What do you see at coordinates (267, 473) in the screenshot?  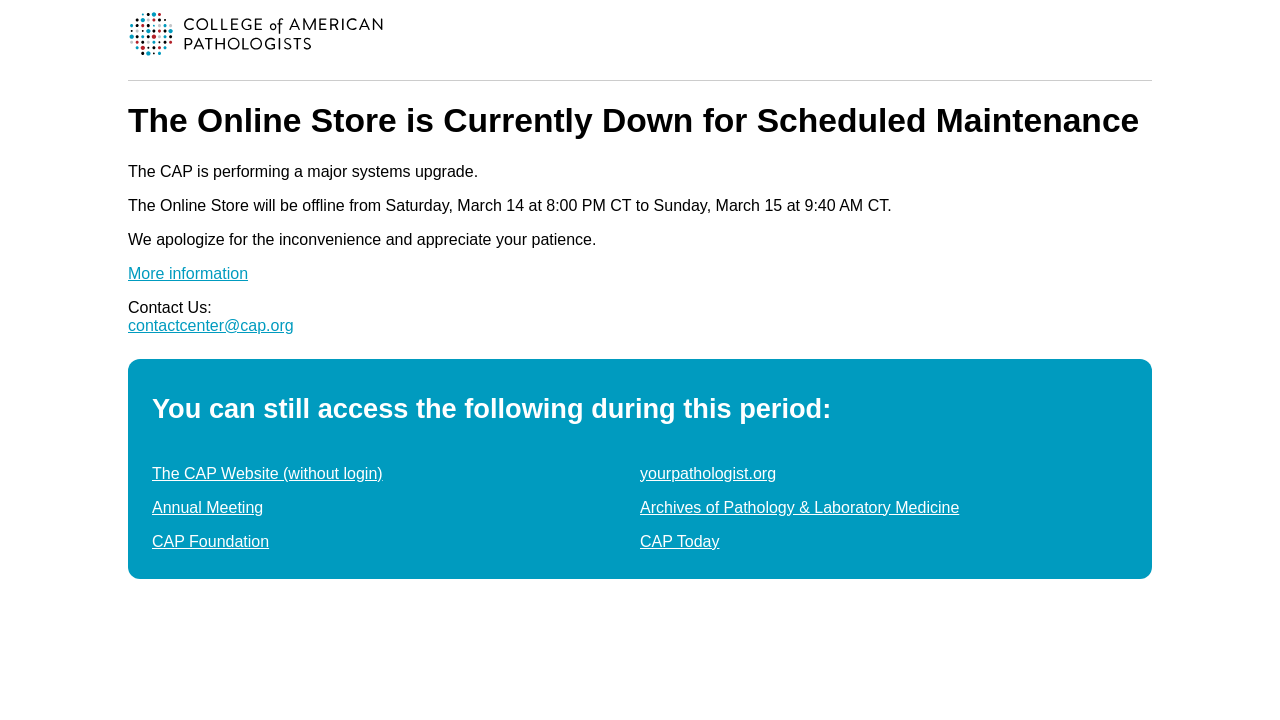 I see `The CAP Website (without login)` at bounding box center [267, 473].